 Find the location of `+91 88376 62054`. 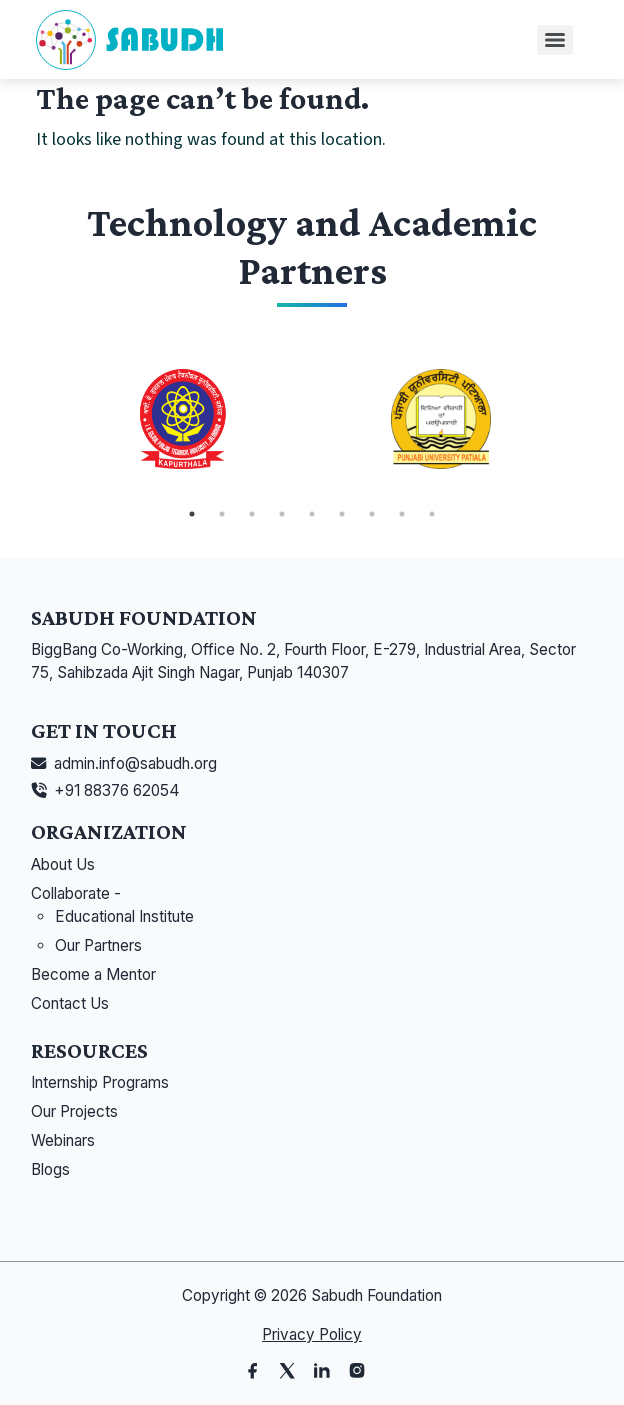

+91 88376 62054 is located at coordinates (116, 790).